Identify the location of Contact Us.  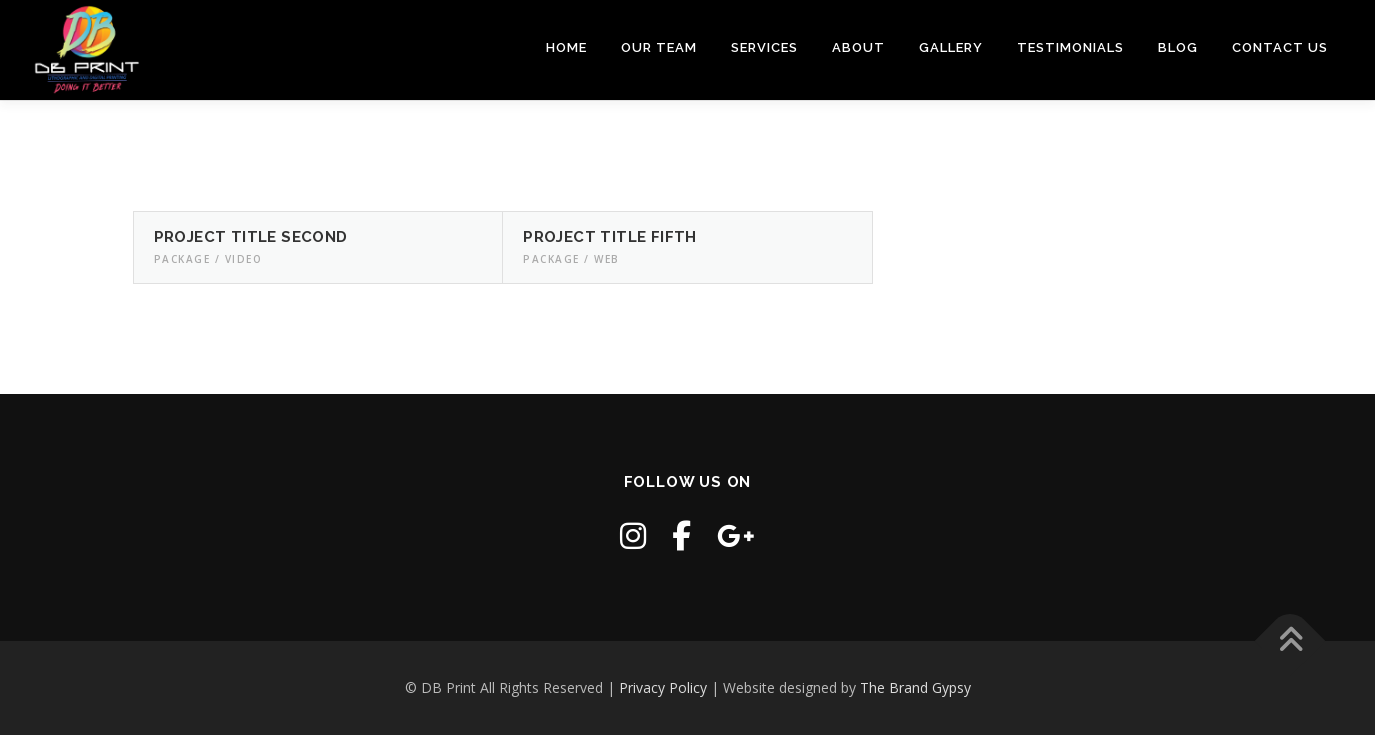
(1280, 47).